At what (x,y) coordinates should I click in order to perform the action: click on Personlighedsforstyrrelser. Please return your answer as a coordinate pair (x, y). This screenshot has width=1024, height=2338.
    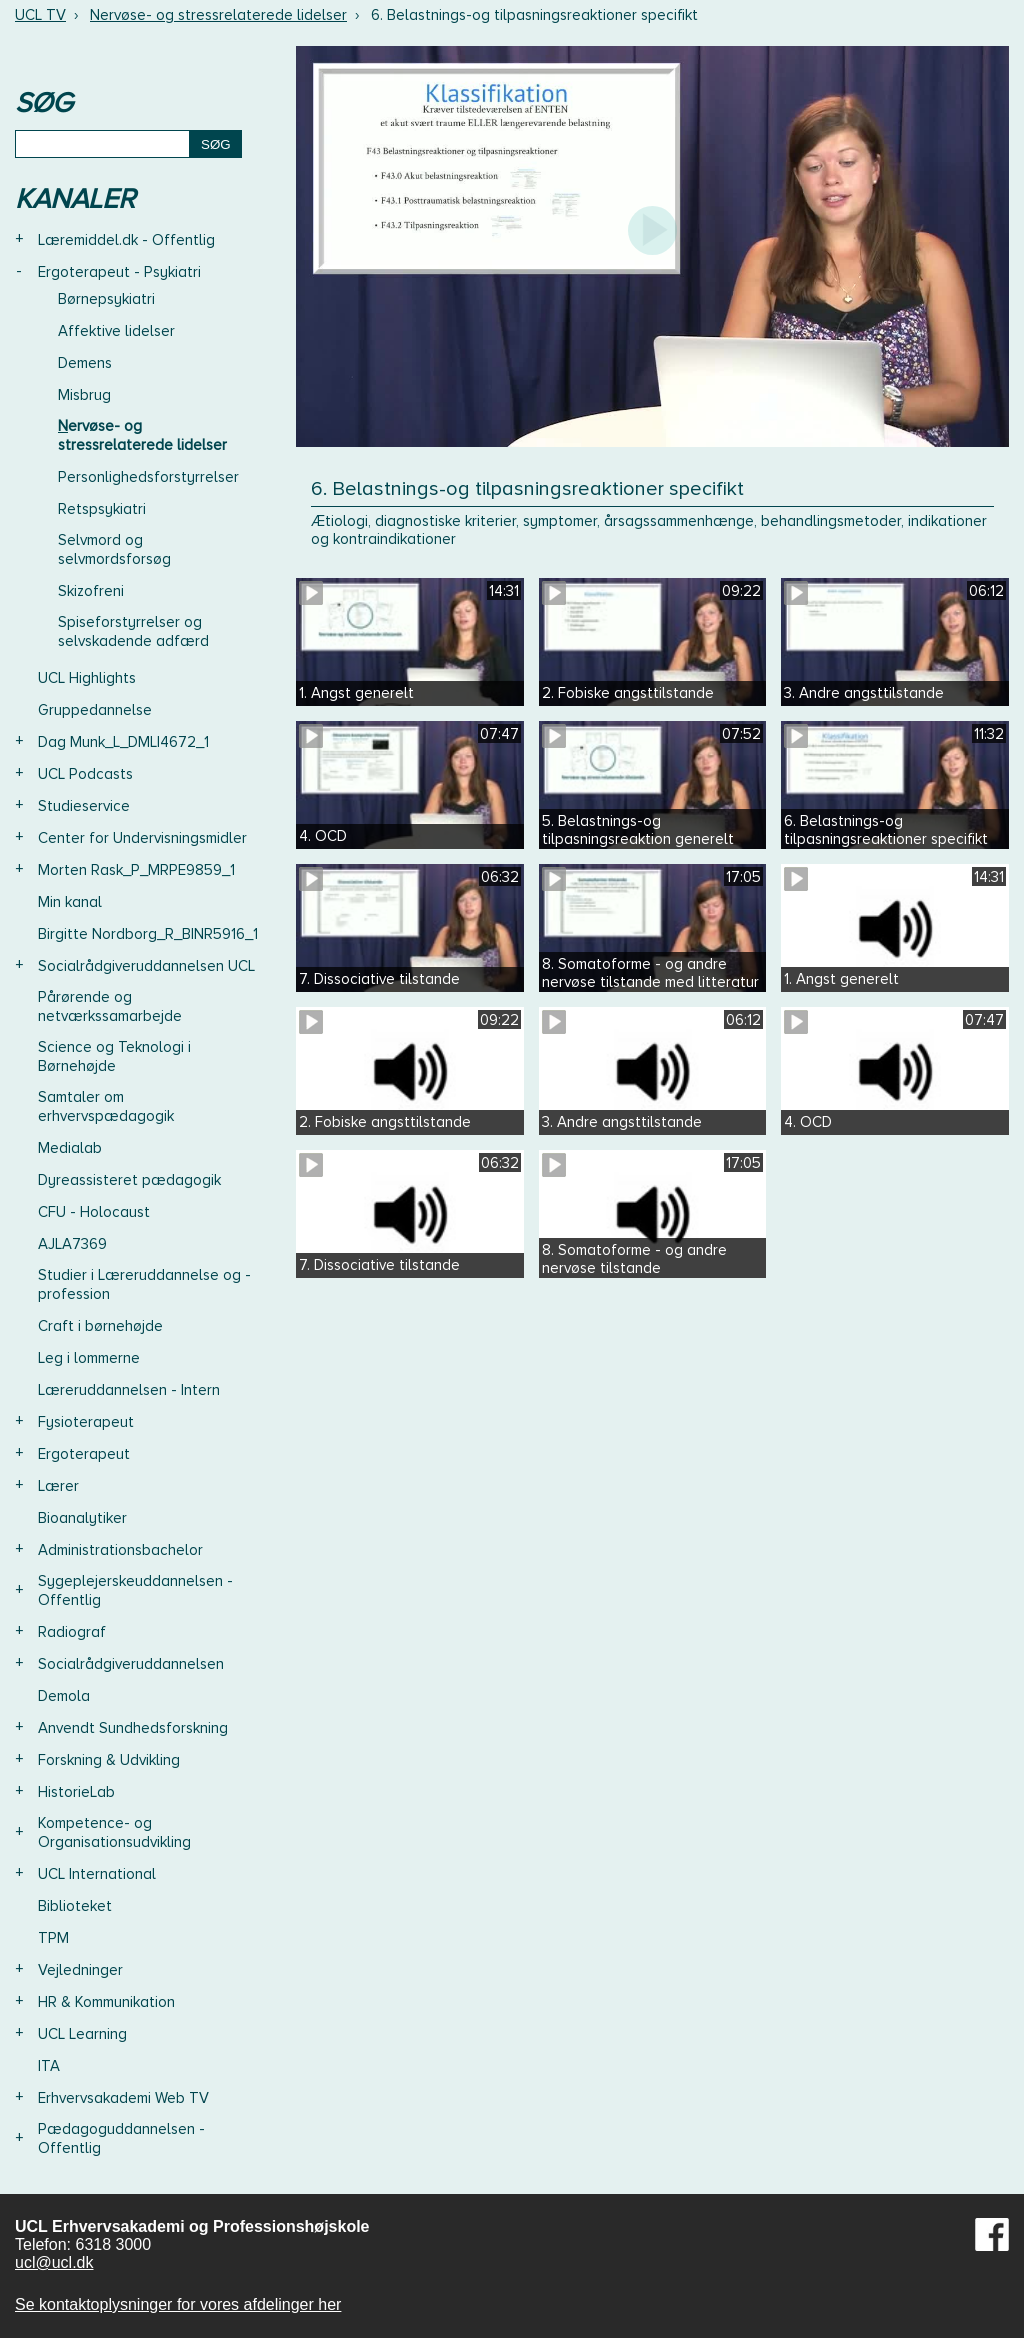
    Looking at the image, I should click on (148, 477).